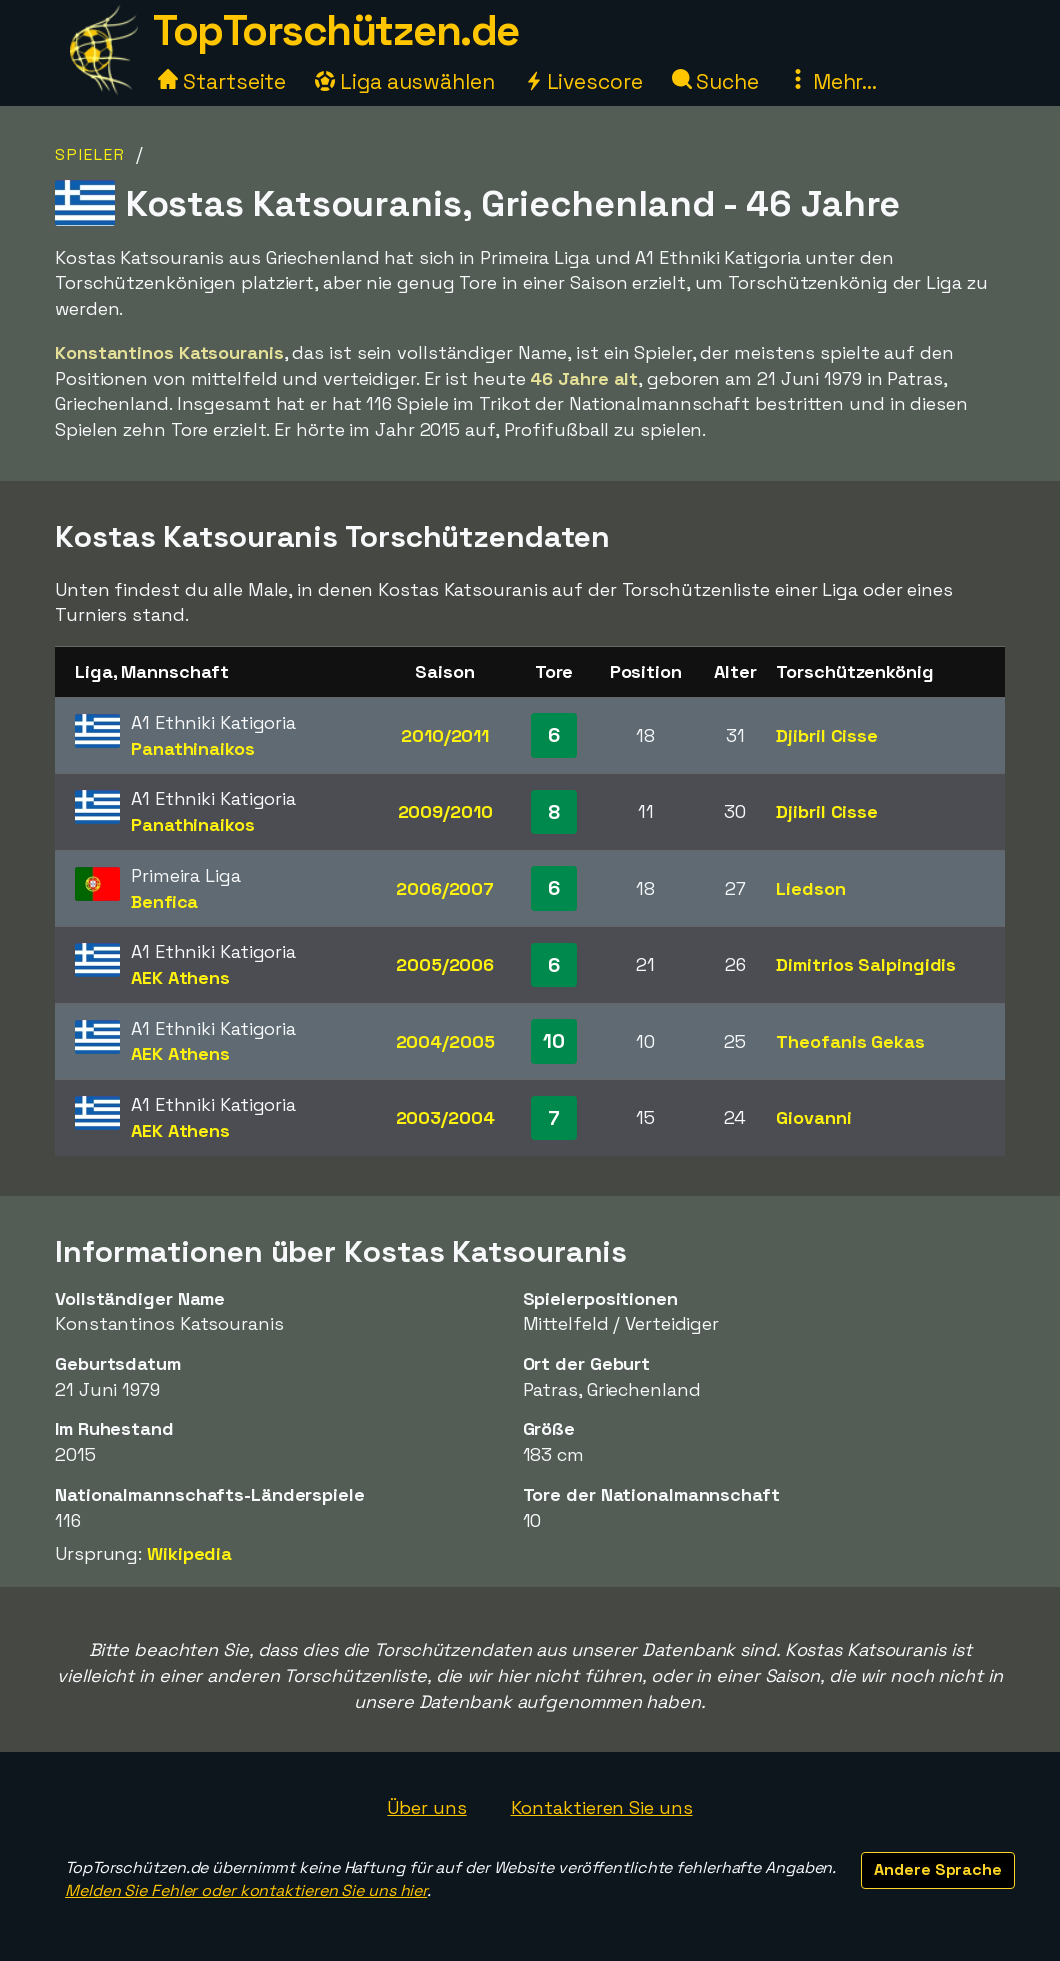 The height and width of the screenshot is (1961, 1060). Describe the element at coordinates (445, 888) in the screenshot. I see `2006/2007` at that location.